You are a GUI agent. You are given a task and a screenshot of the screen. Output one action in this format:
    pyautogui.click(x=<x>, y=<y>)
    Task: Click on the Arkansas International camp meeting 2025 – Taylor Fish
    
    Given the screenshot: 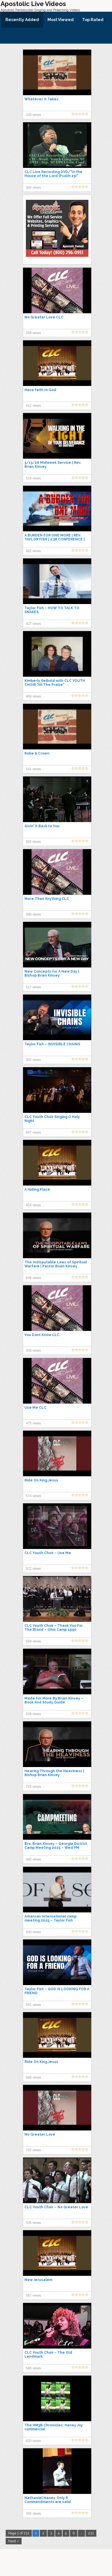 What is the action you would take?
    pyautogui.click(x=50, y=1918)
    